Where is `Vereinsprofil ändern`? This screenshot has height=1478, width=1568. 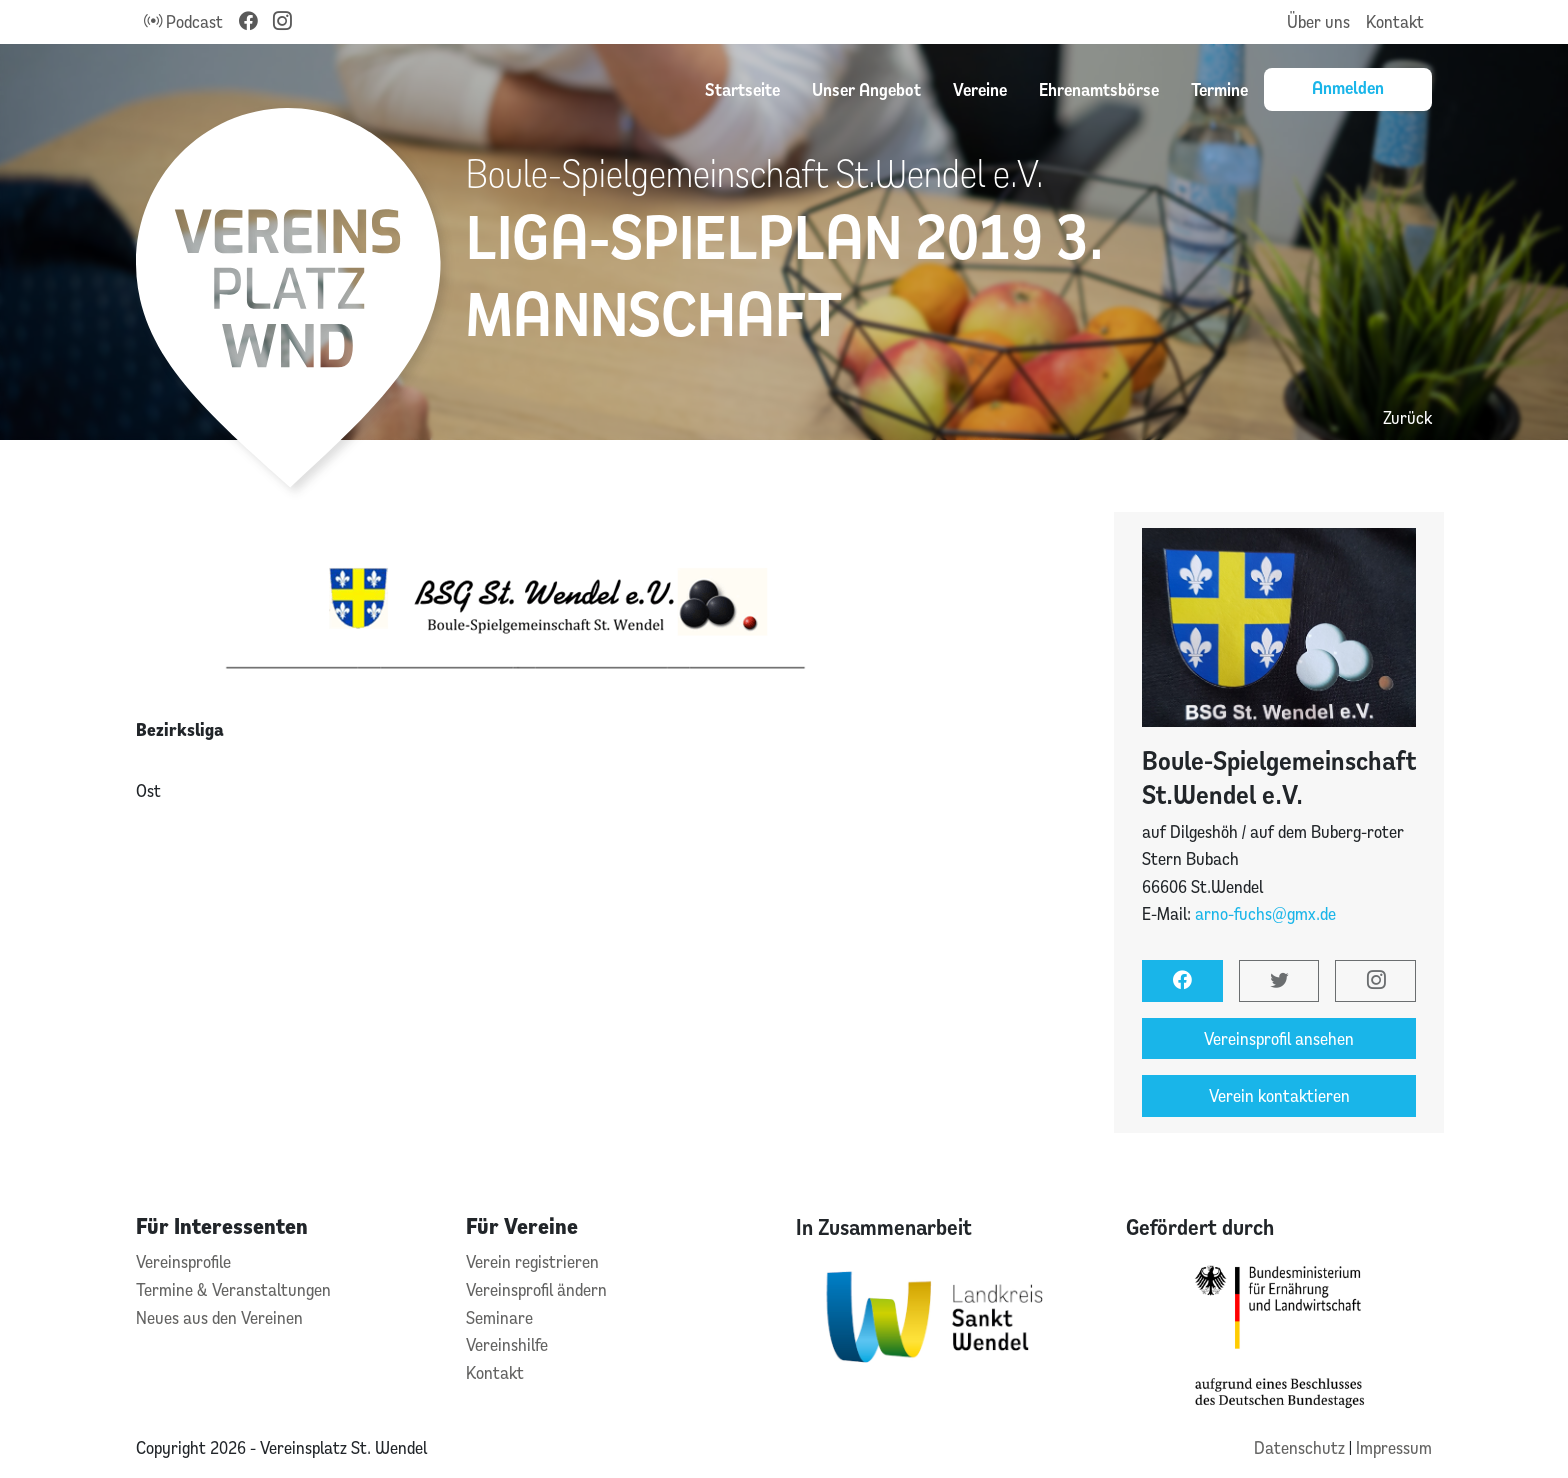
Vereinsprofil ändern is located at coordinates (536, 1289).